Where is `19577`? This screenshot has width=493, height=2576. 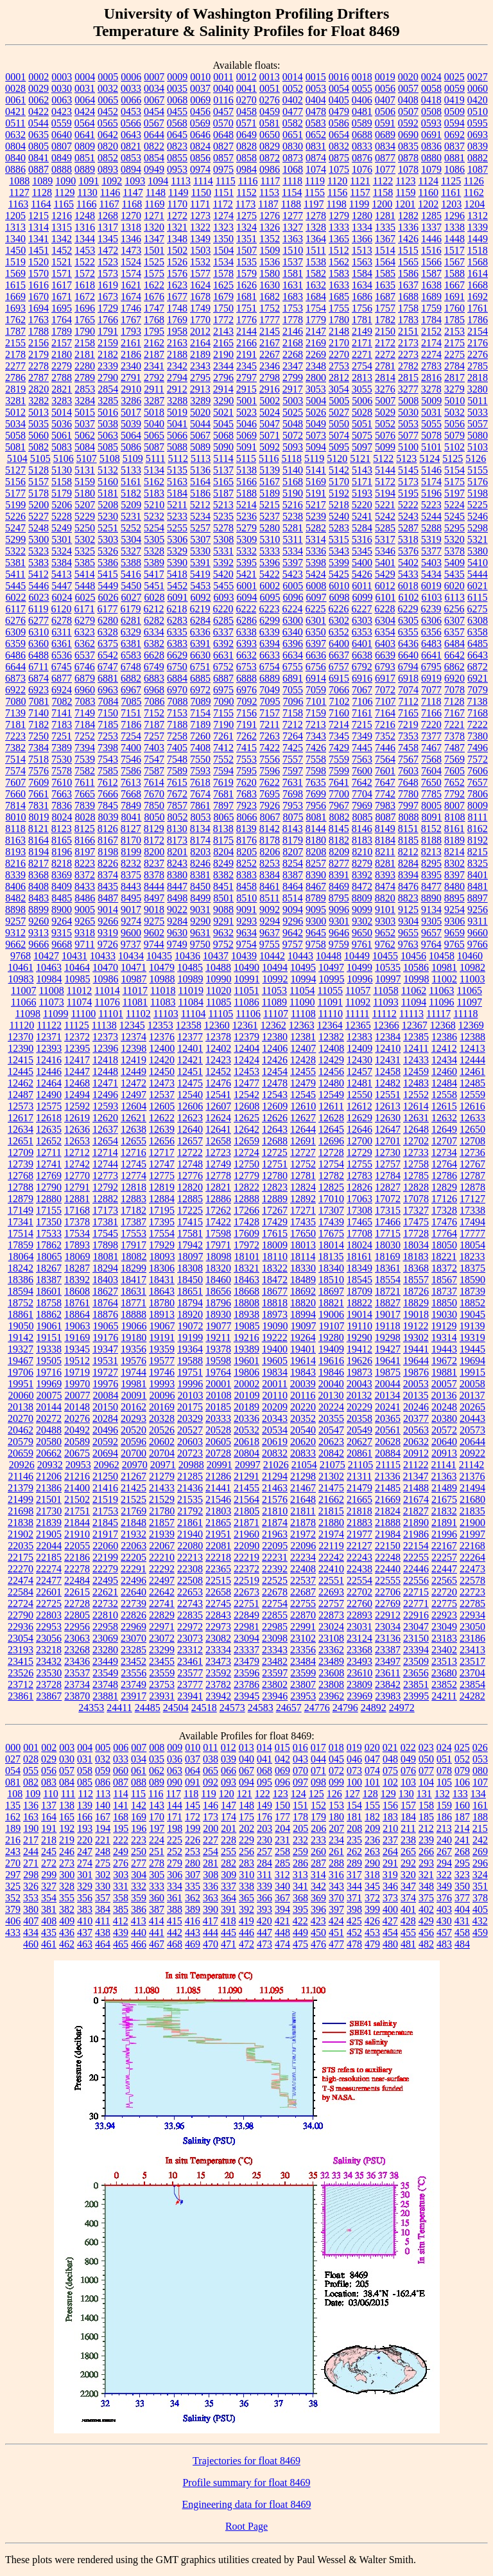 19577 is located at coordinates (162, 1360).